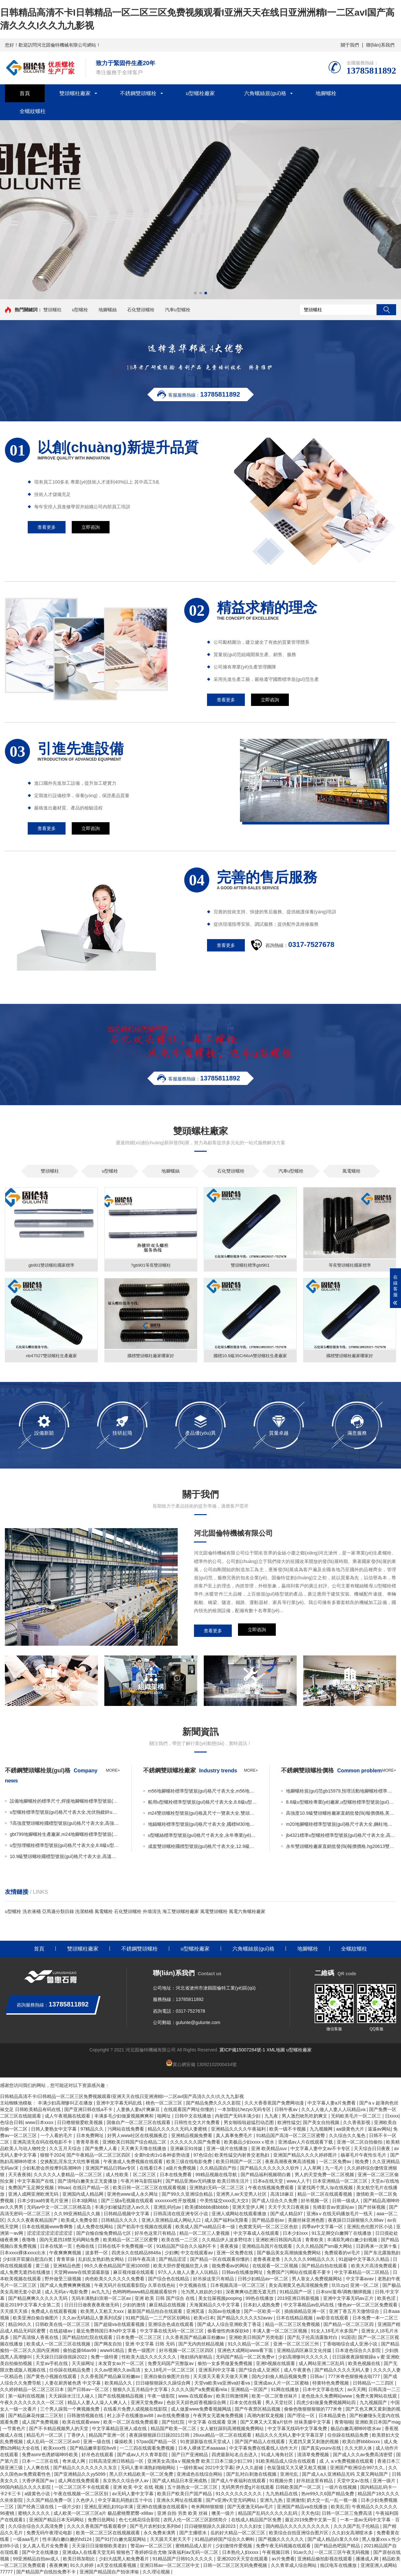 The image size is (401, 2576). What do you see at coordinates (296, 2344) in the screenshot?
I see `亚洲一区二区三区三州` at bounding box center [296, 2344].